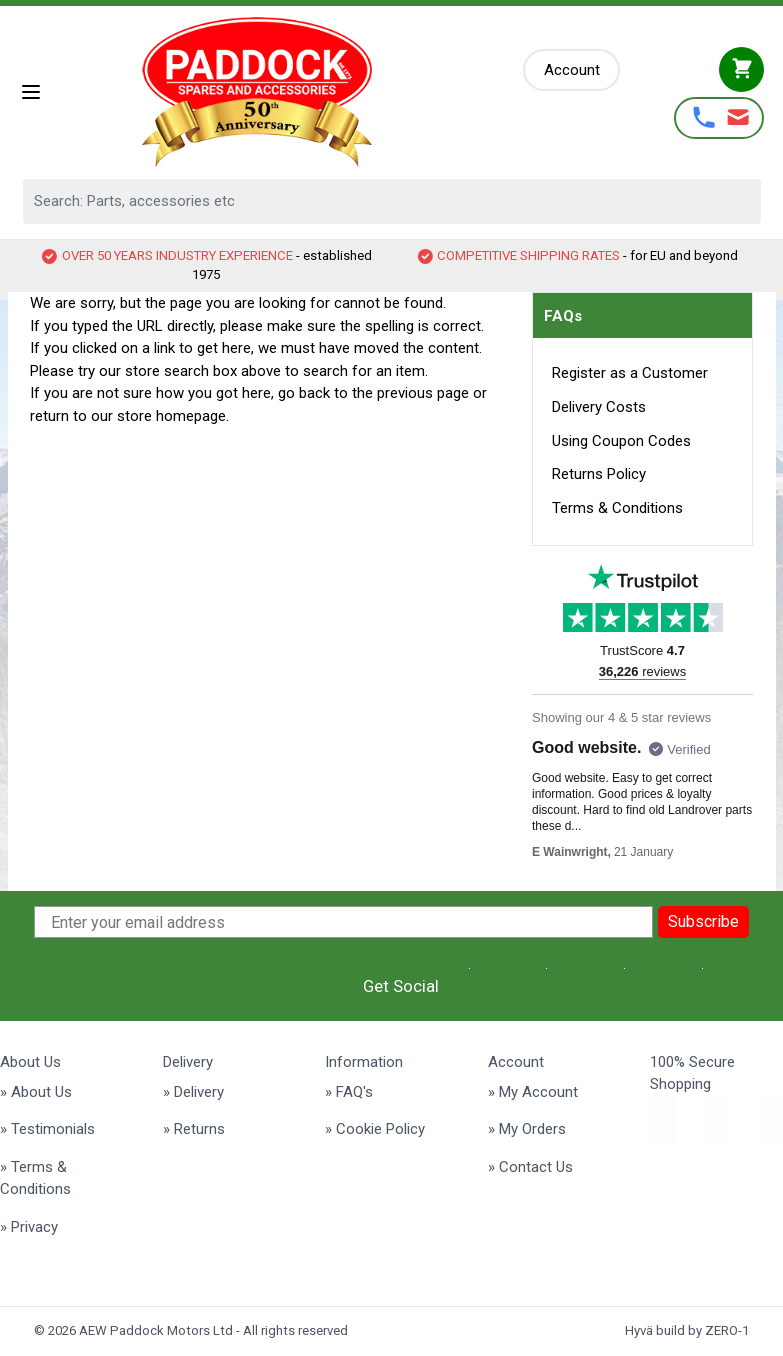 This screenshot has height=1356, width=783. Describe the element at coordinates (599, 407) in the screenshot. I see `Delivery Costs` at that location.